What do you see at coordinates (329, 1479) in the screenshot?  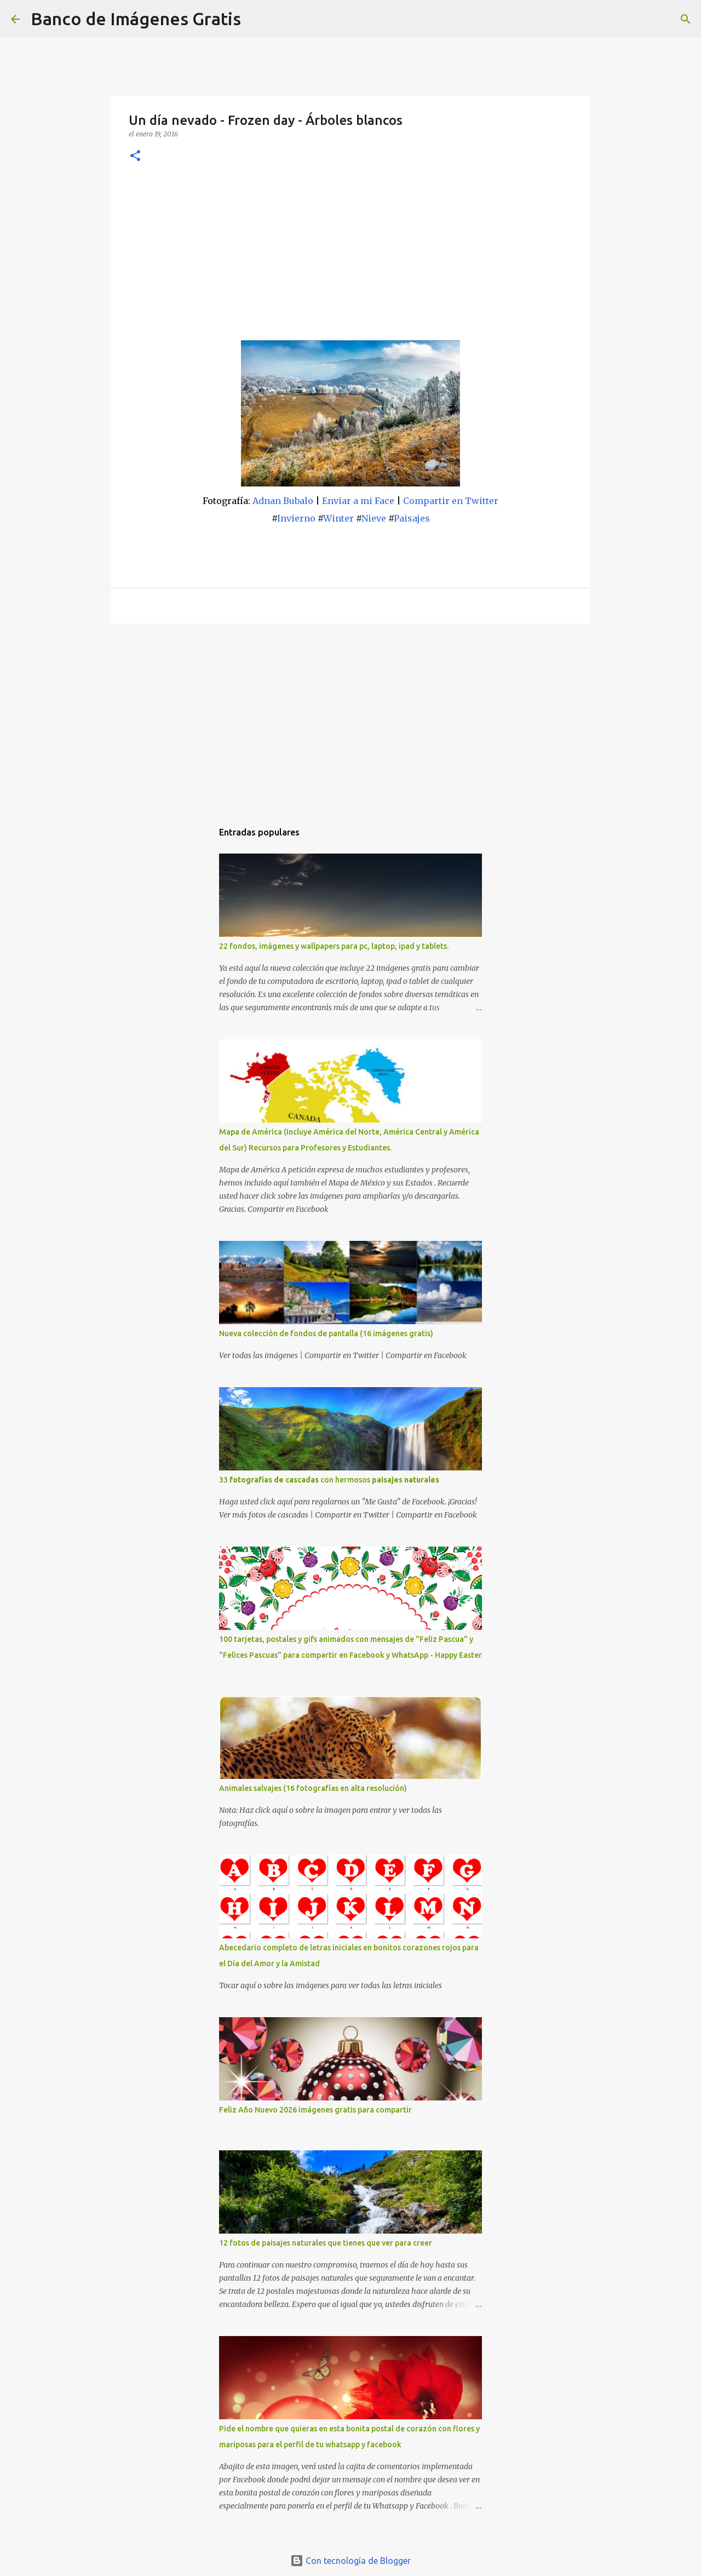 I see `33 con hermosos` at bounding box center [329, 1479].